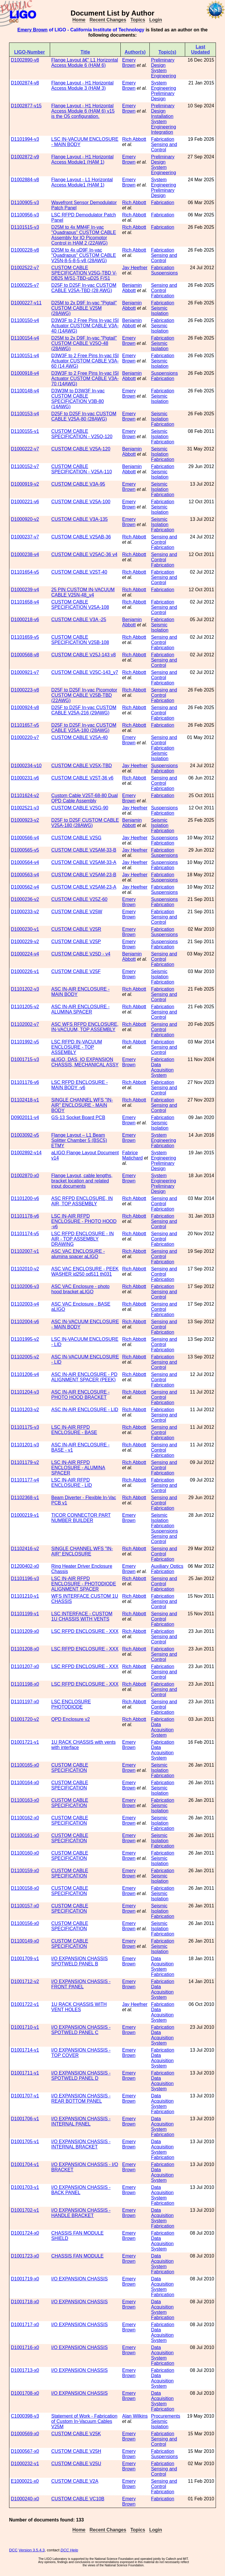 This screenshot has width=225, height=2576. Describe the element at coordinates (81, 434) in the screenshot. I see `CUSTOM CABLE SPECIFICATION - V25Q-120` at that location.